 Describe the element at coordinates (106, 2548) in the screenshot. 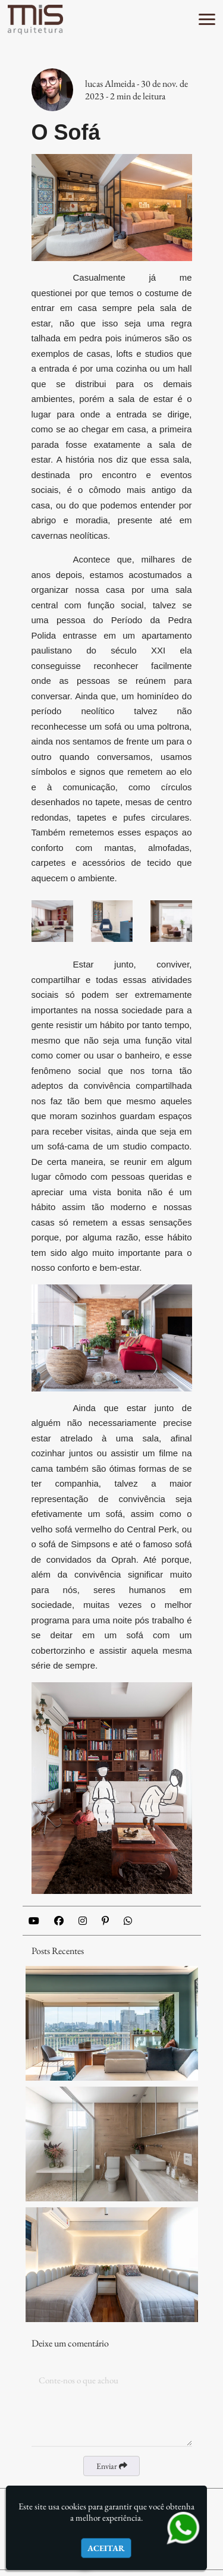

I see `Aceitar` at that location.